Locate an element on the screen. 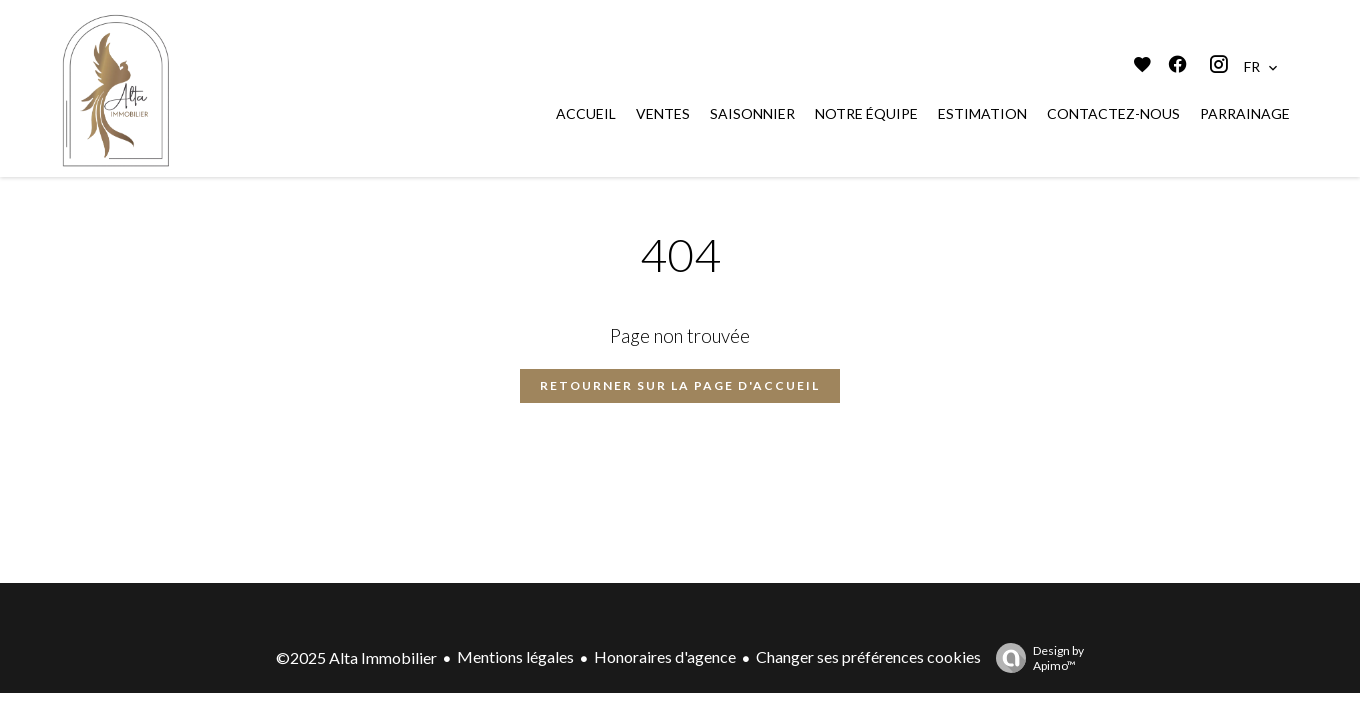  Retourner sur la page d'accueil is located at coordinates (680, 385).